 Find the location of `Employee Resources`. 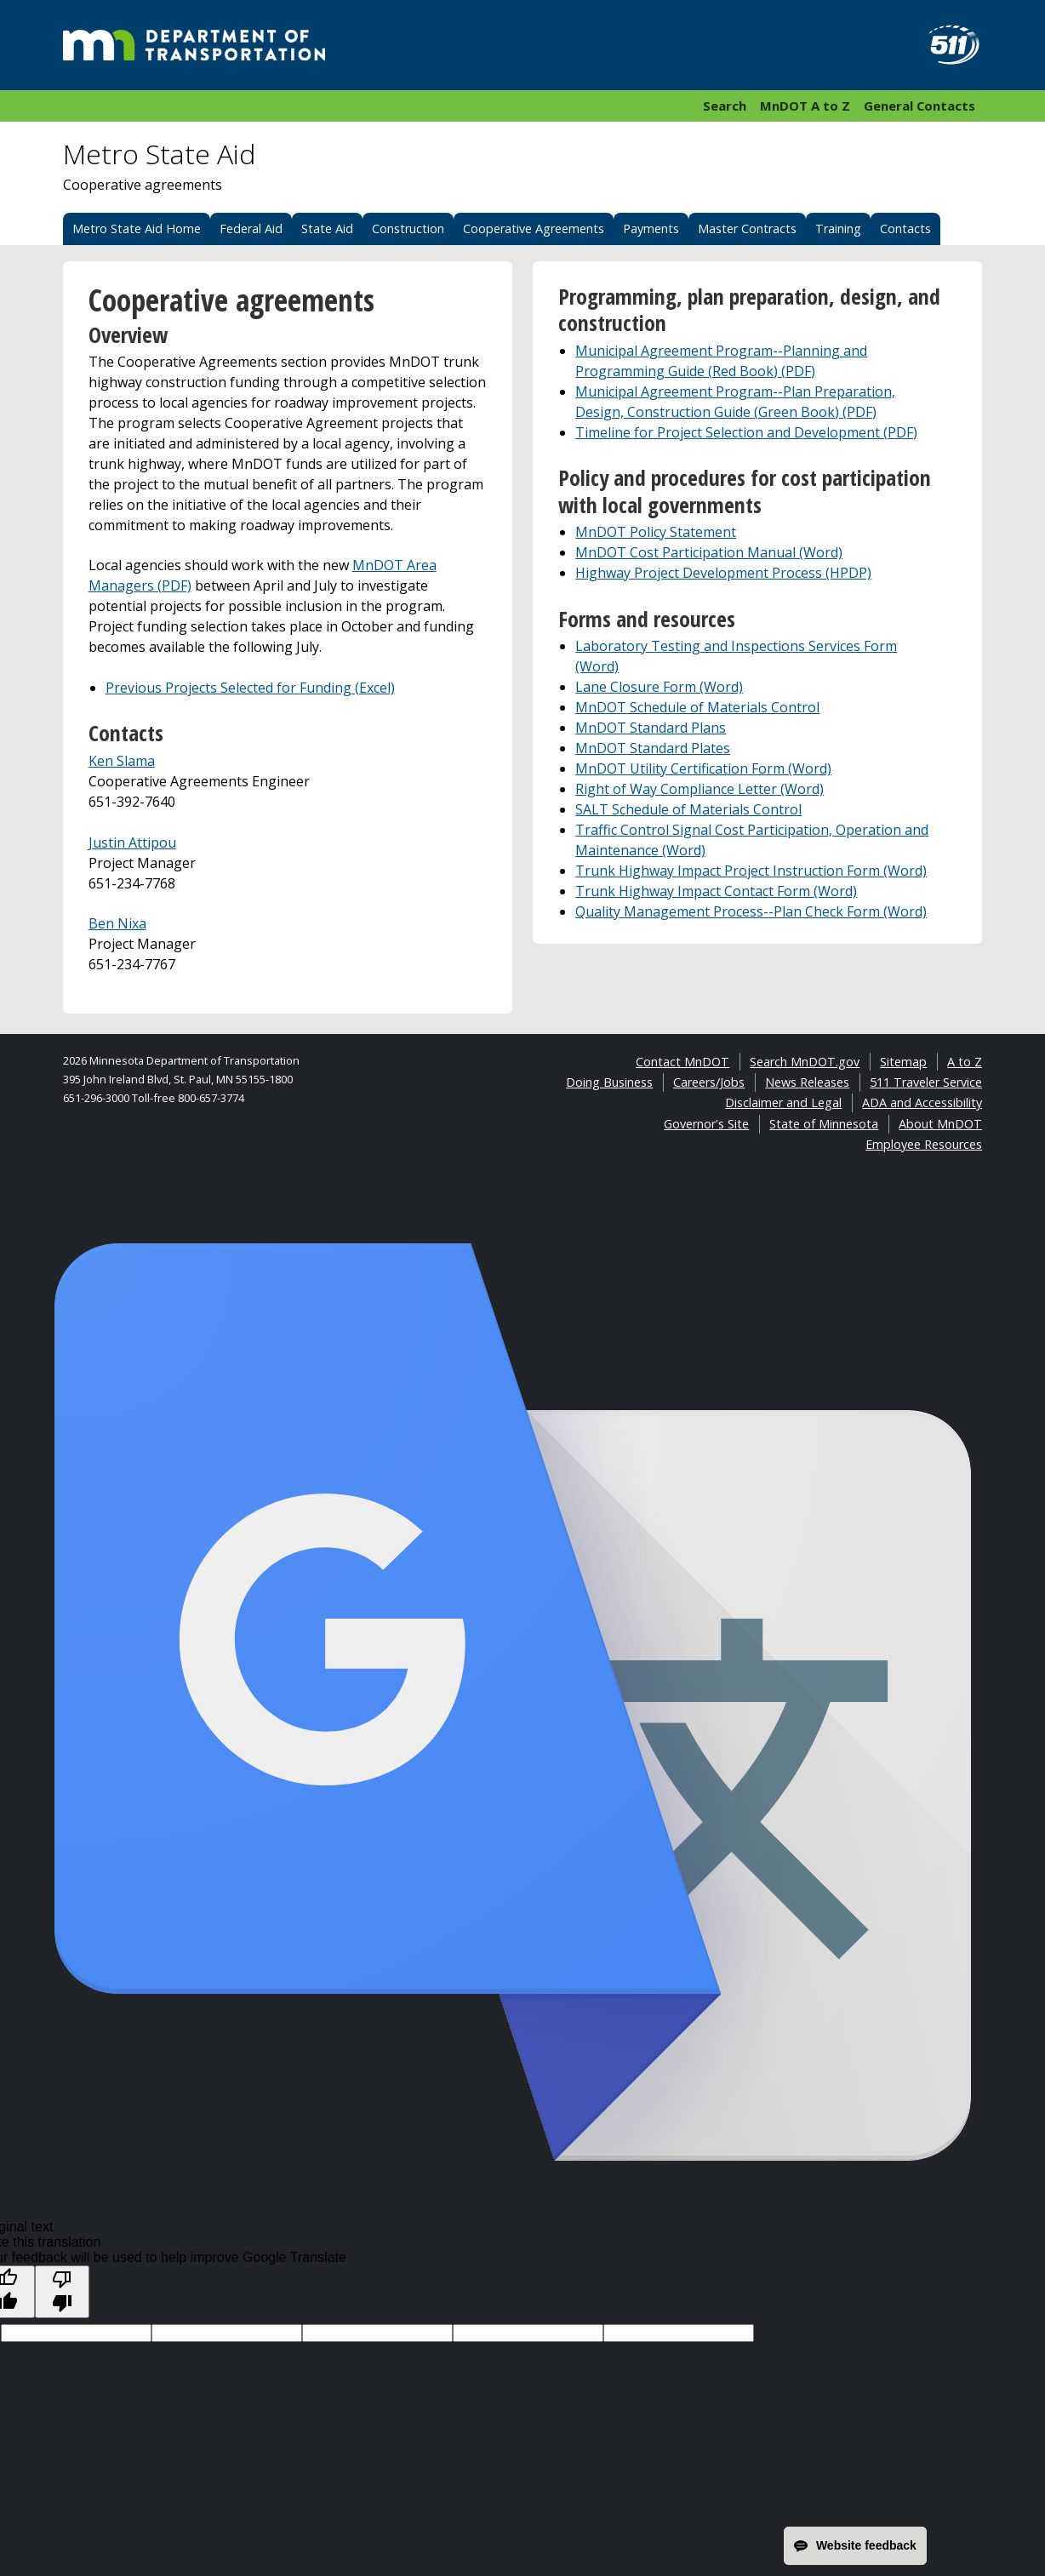

Employee Resources is located at coordinates (923, 1144).